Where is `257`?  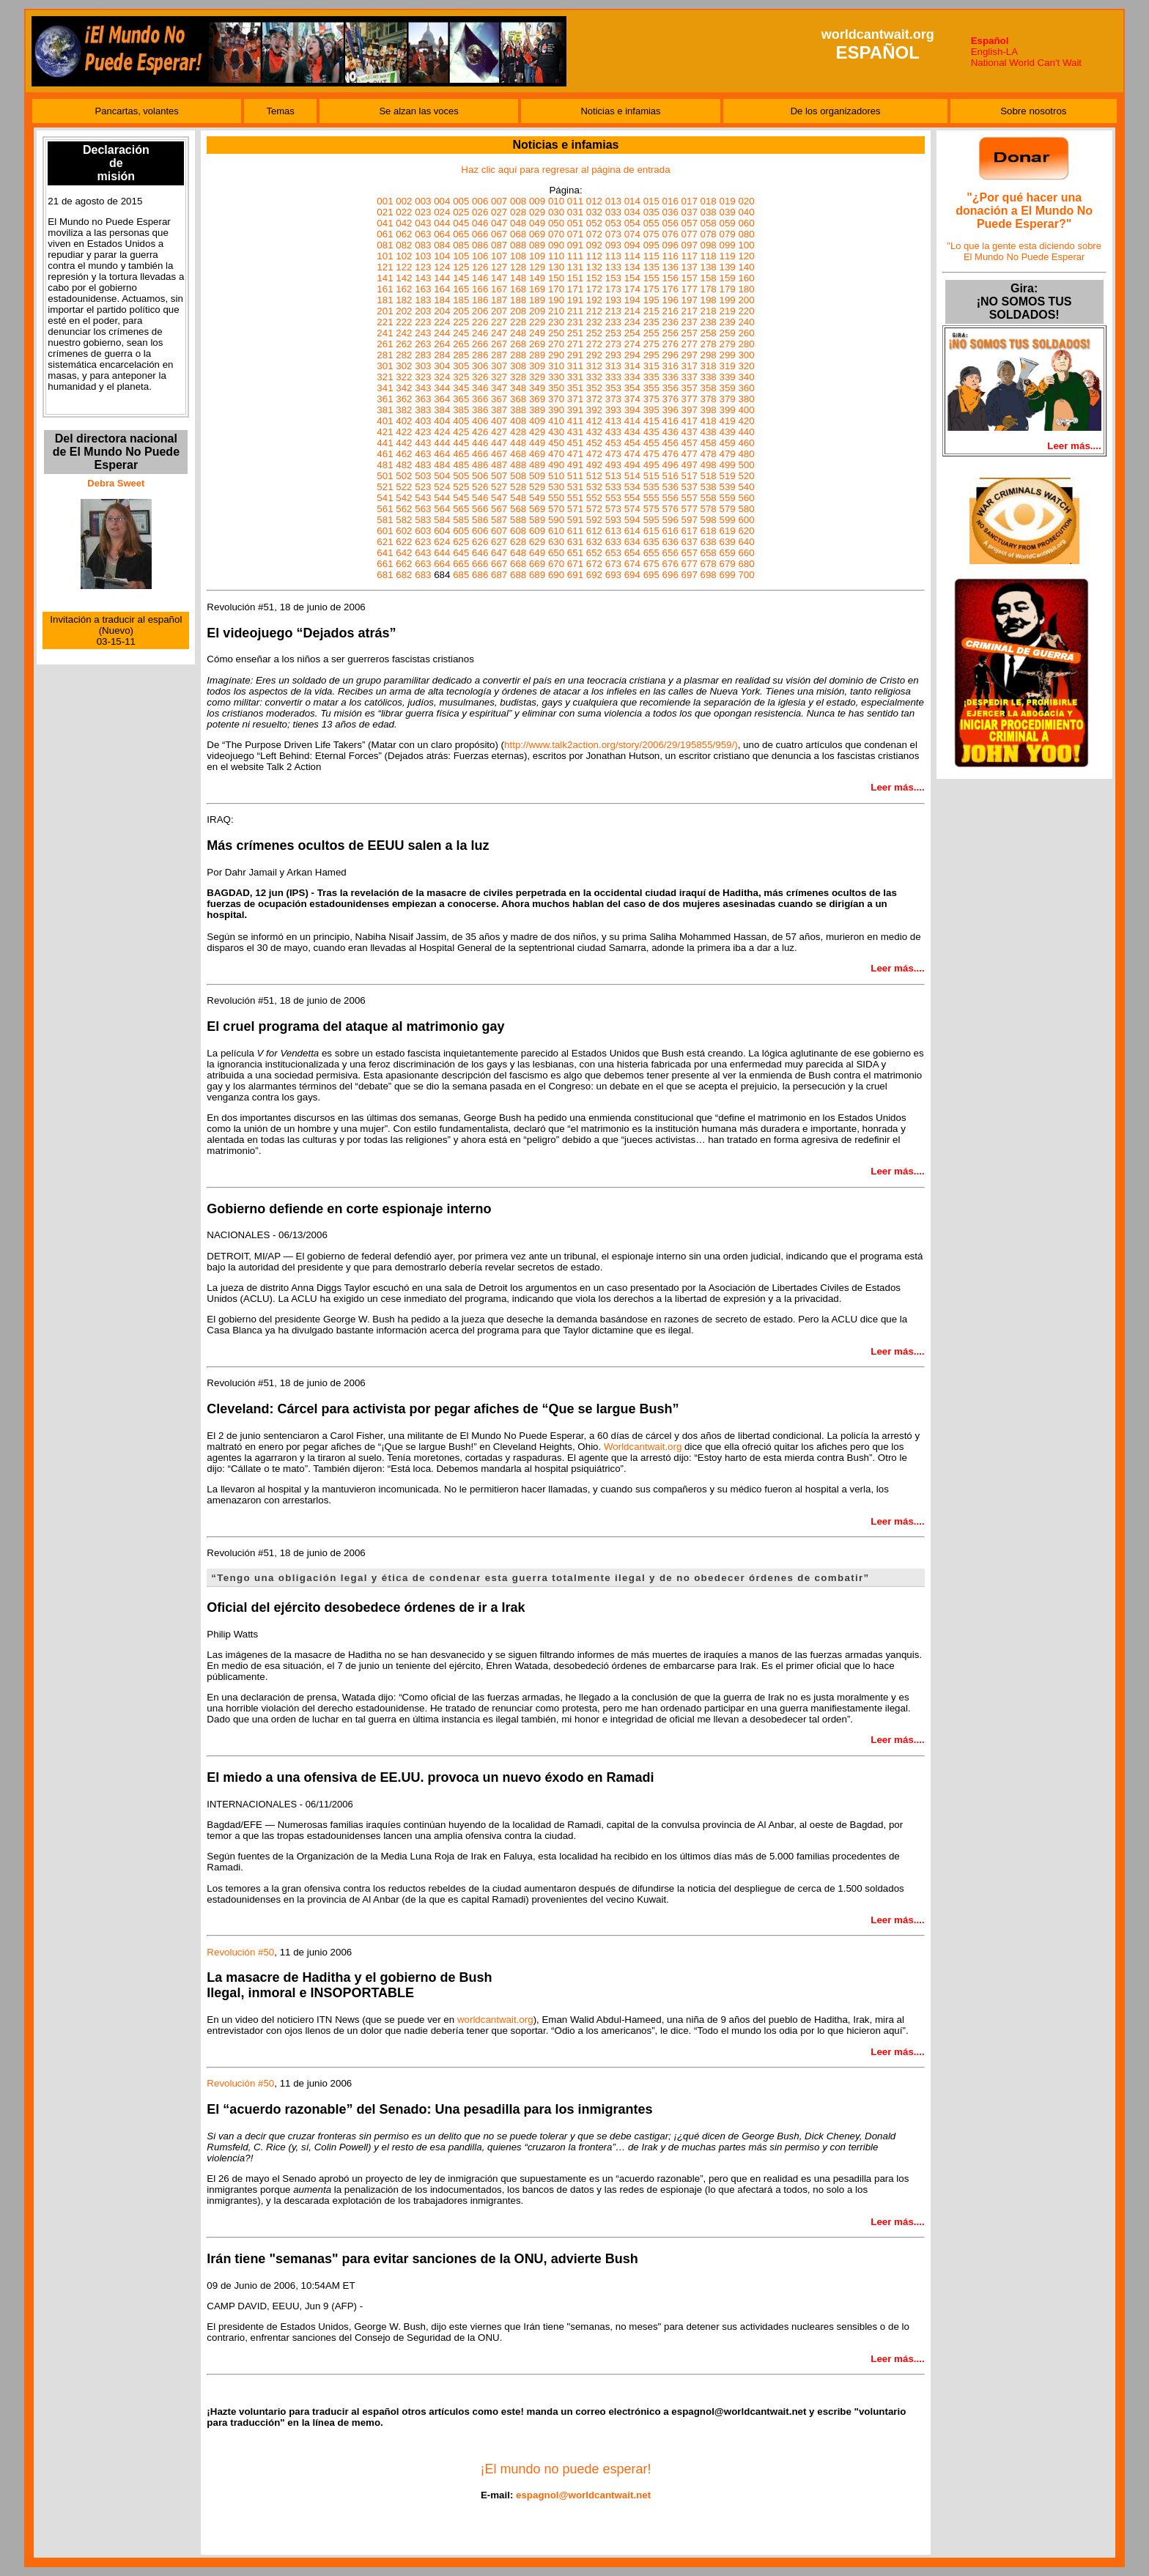 257 is located at coordinates (689, 332).